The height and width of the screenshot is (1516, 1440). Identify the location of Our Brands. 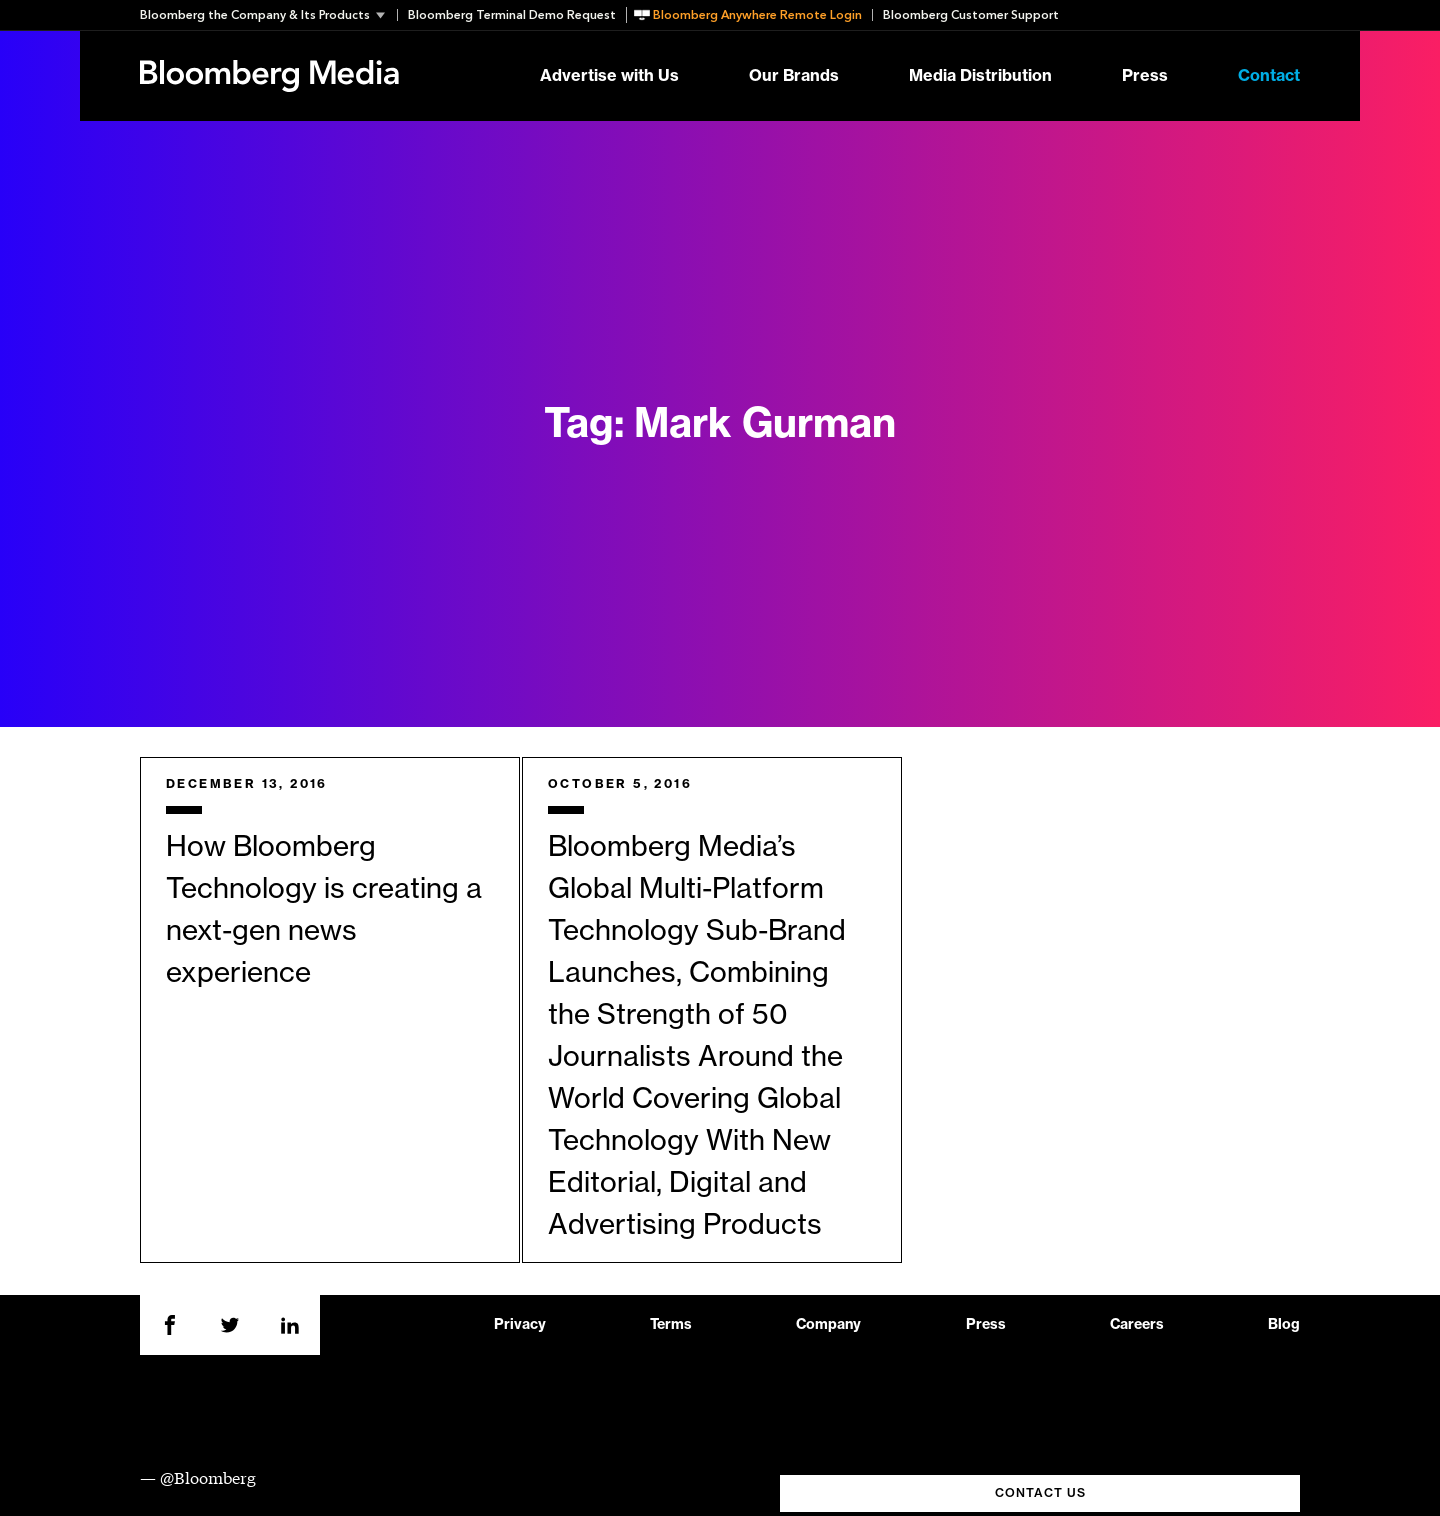
(794, 76).